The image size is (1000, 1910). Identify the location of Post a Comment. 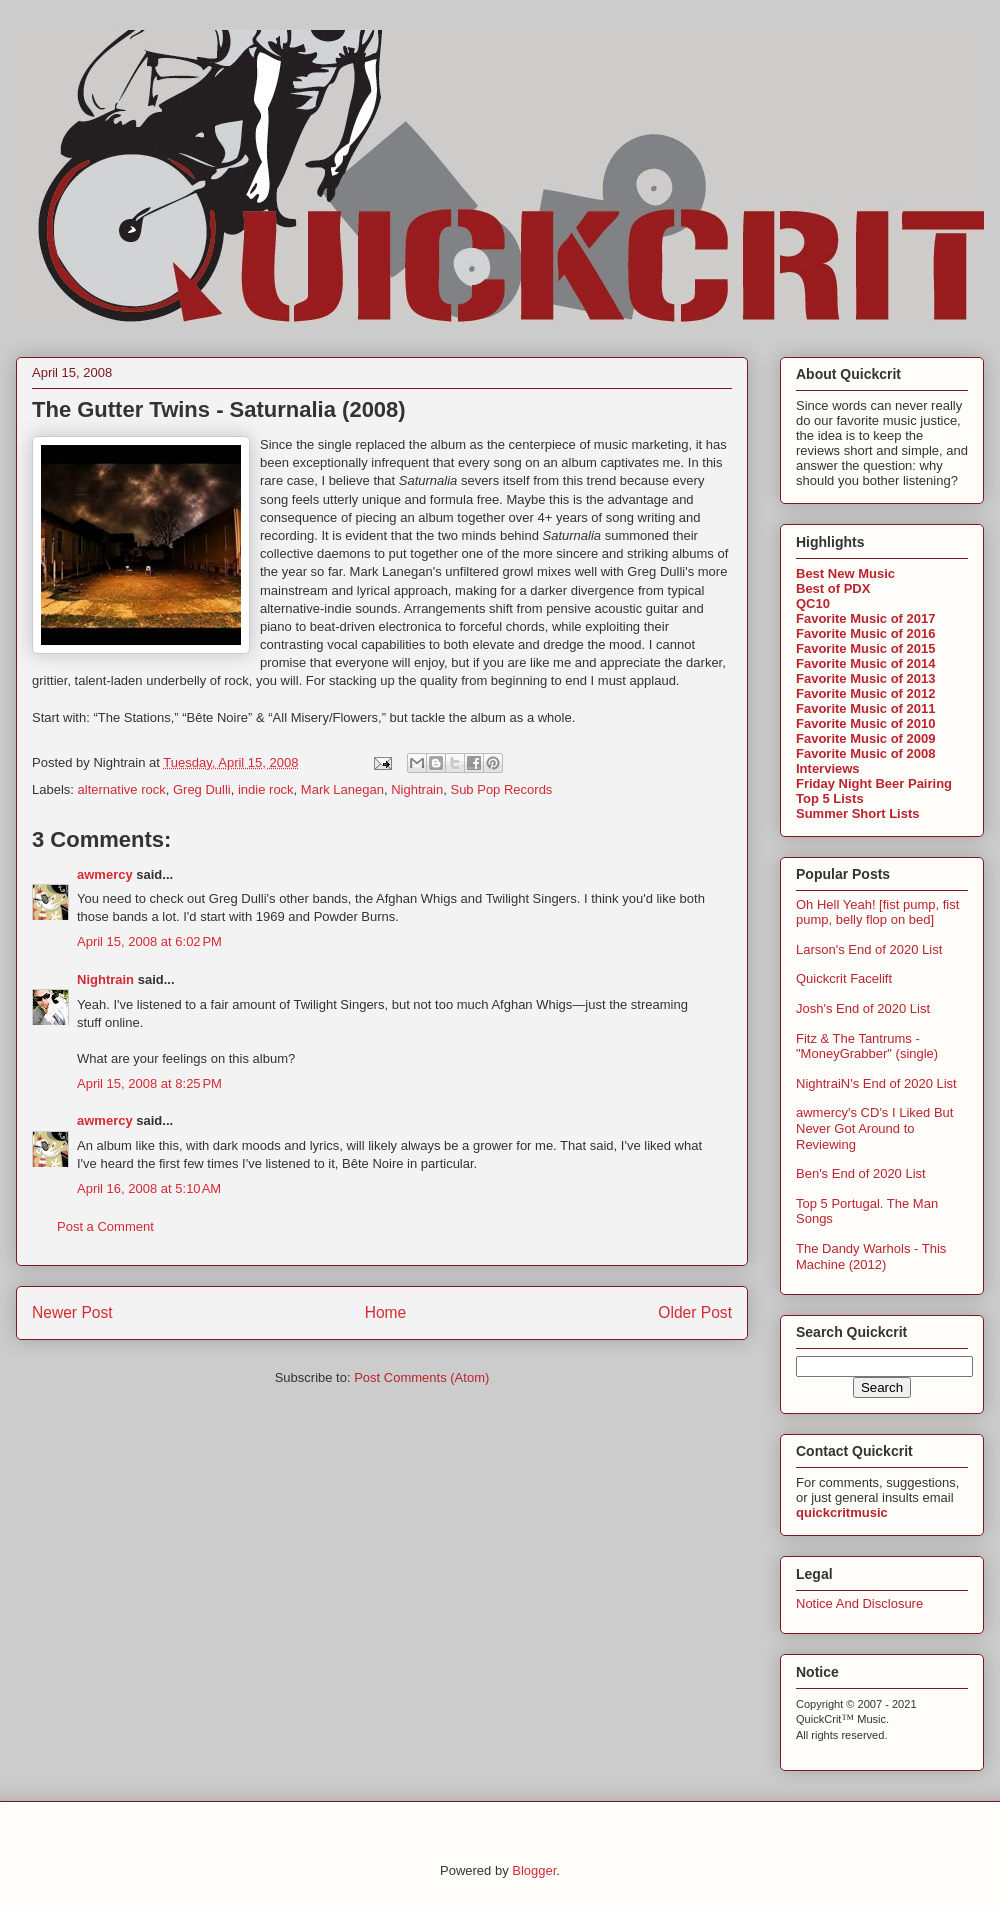
(105, 1226).